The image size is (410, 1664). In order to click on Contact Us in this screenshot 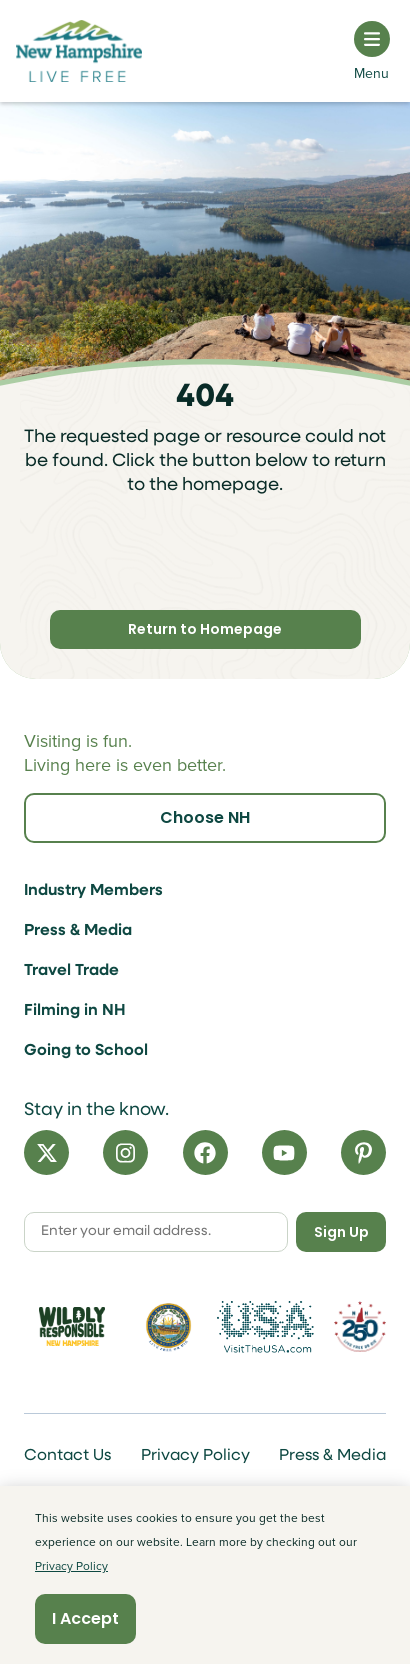, I will do `click(67, 1456)`.